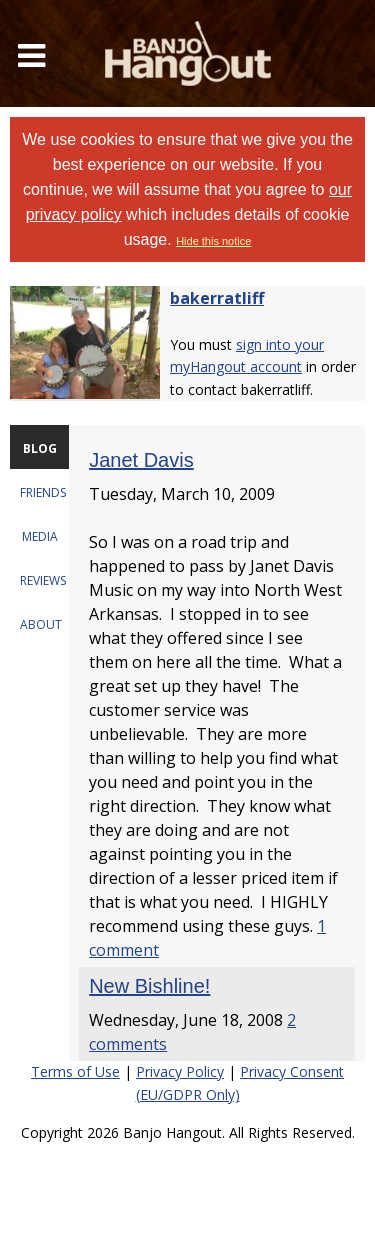 Image resolution: width=375 pixels, height=1256 pixels. What do you see at coordinates (40, 448) in the screenshot?
I see `BLOG` at bounding box center [40, 448].